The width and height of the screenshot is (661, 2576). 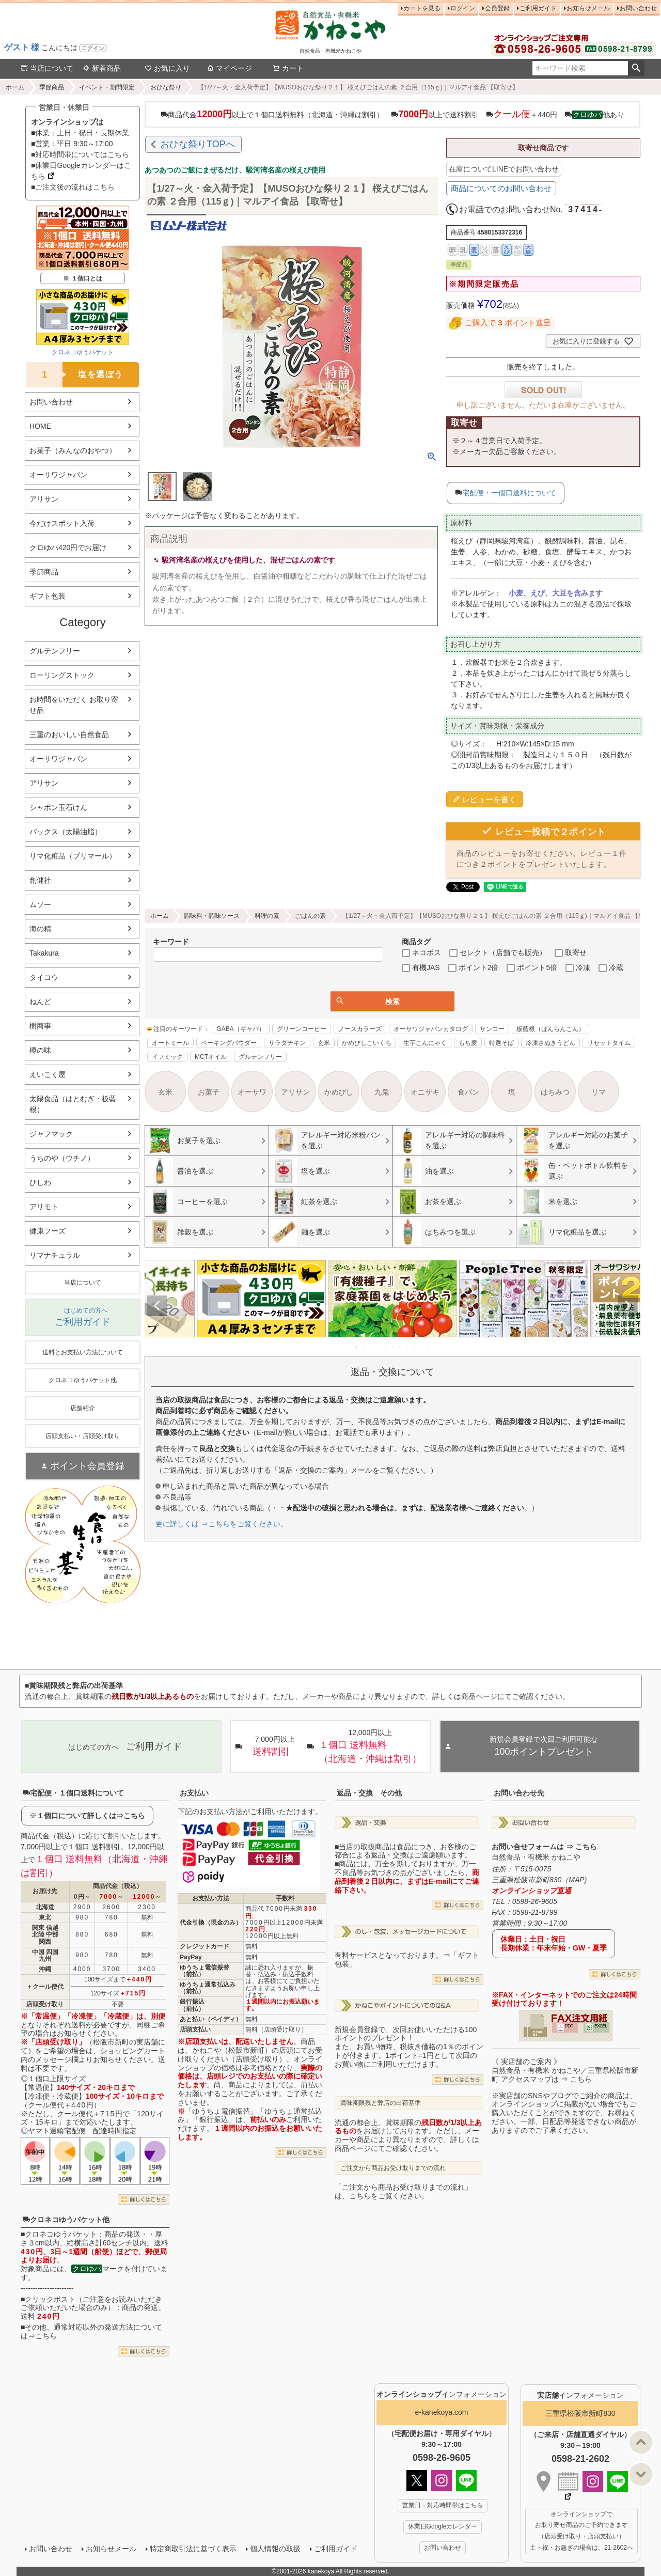 I want to click on おひな祭りTOPへ, so click(x=197, y=144).